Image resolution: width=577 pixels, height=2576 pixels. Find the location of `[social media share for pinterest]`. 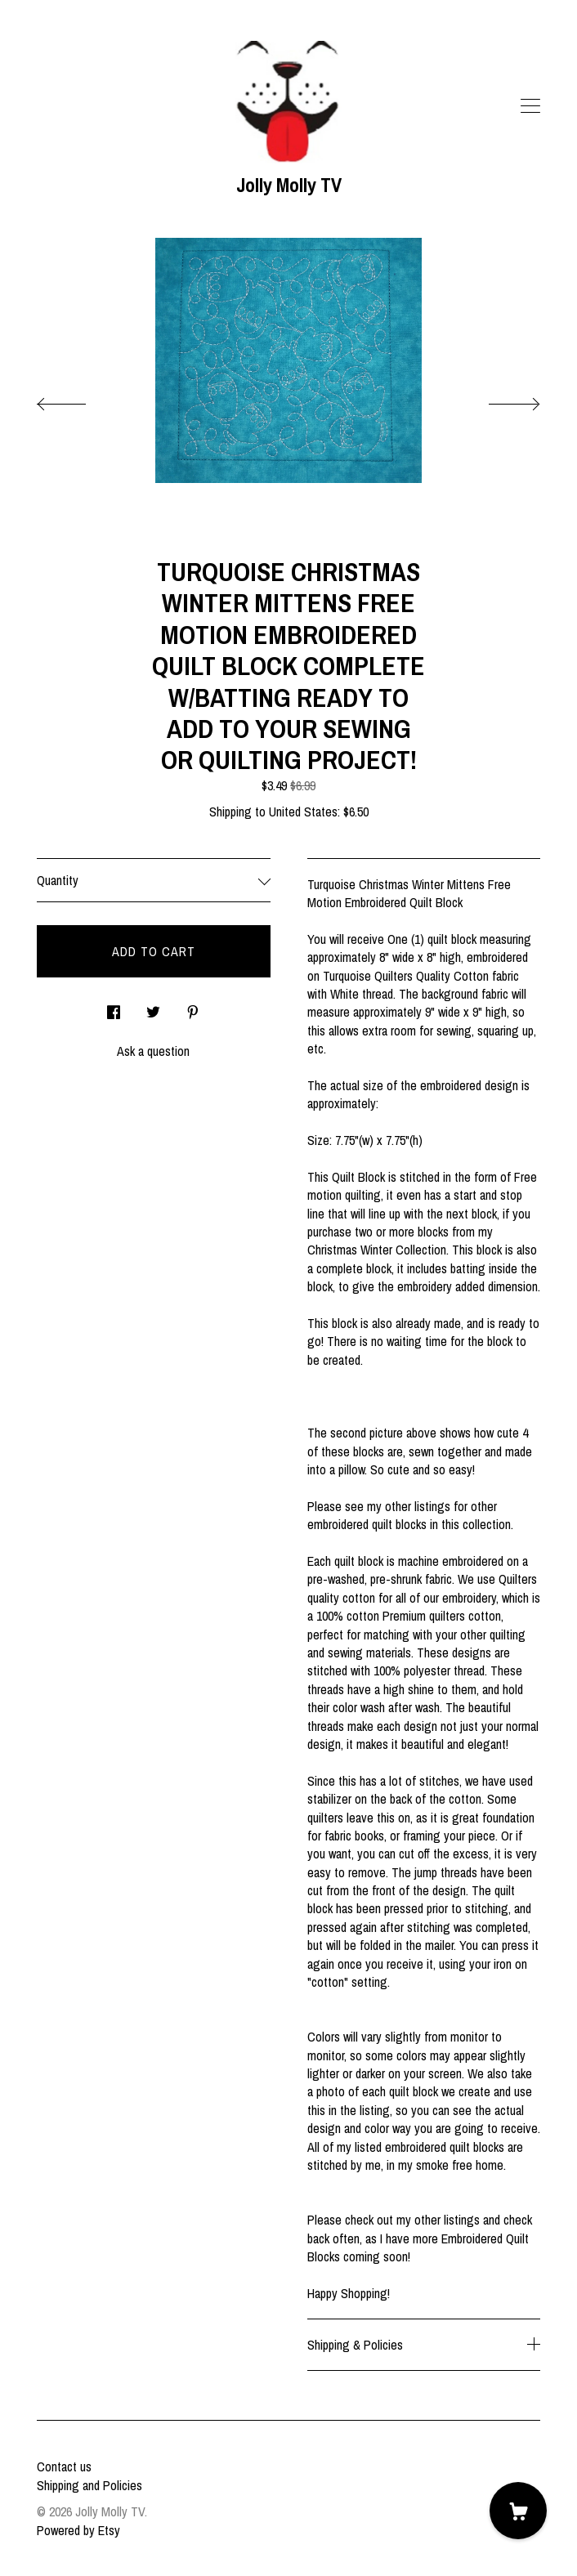

[social media share for pinterest] is located at coordinates (192, 1007).